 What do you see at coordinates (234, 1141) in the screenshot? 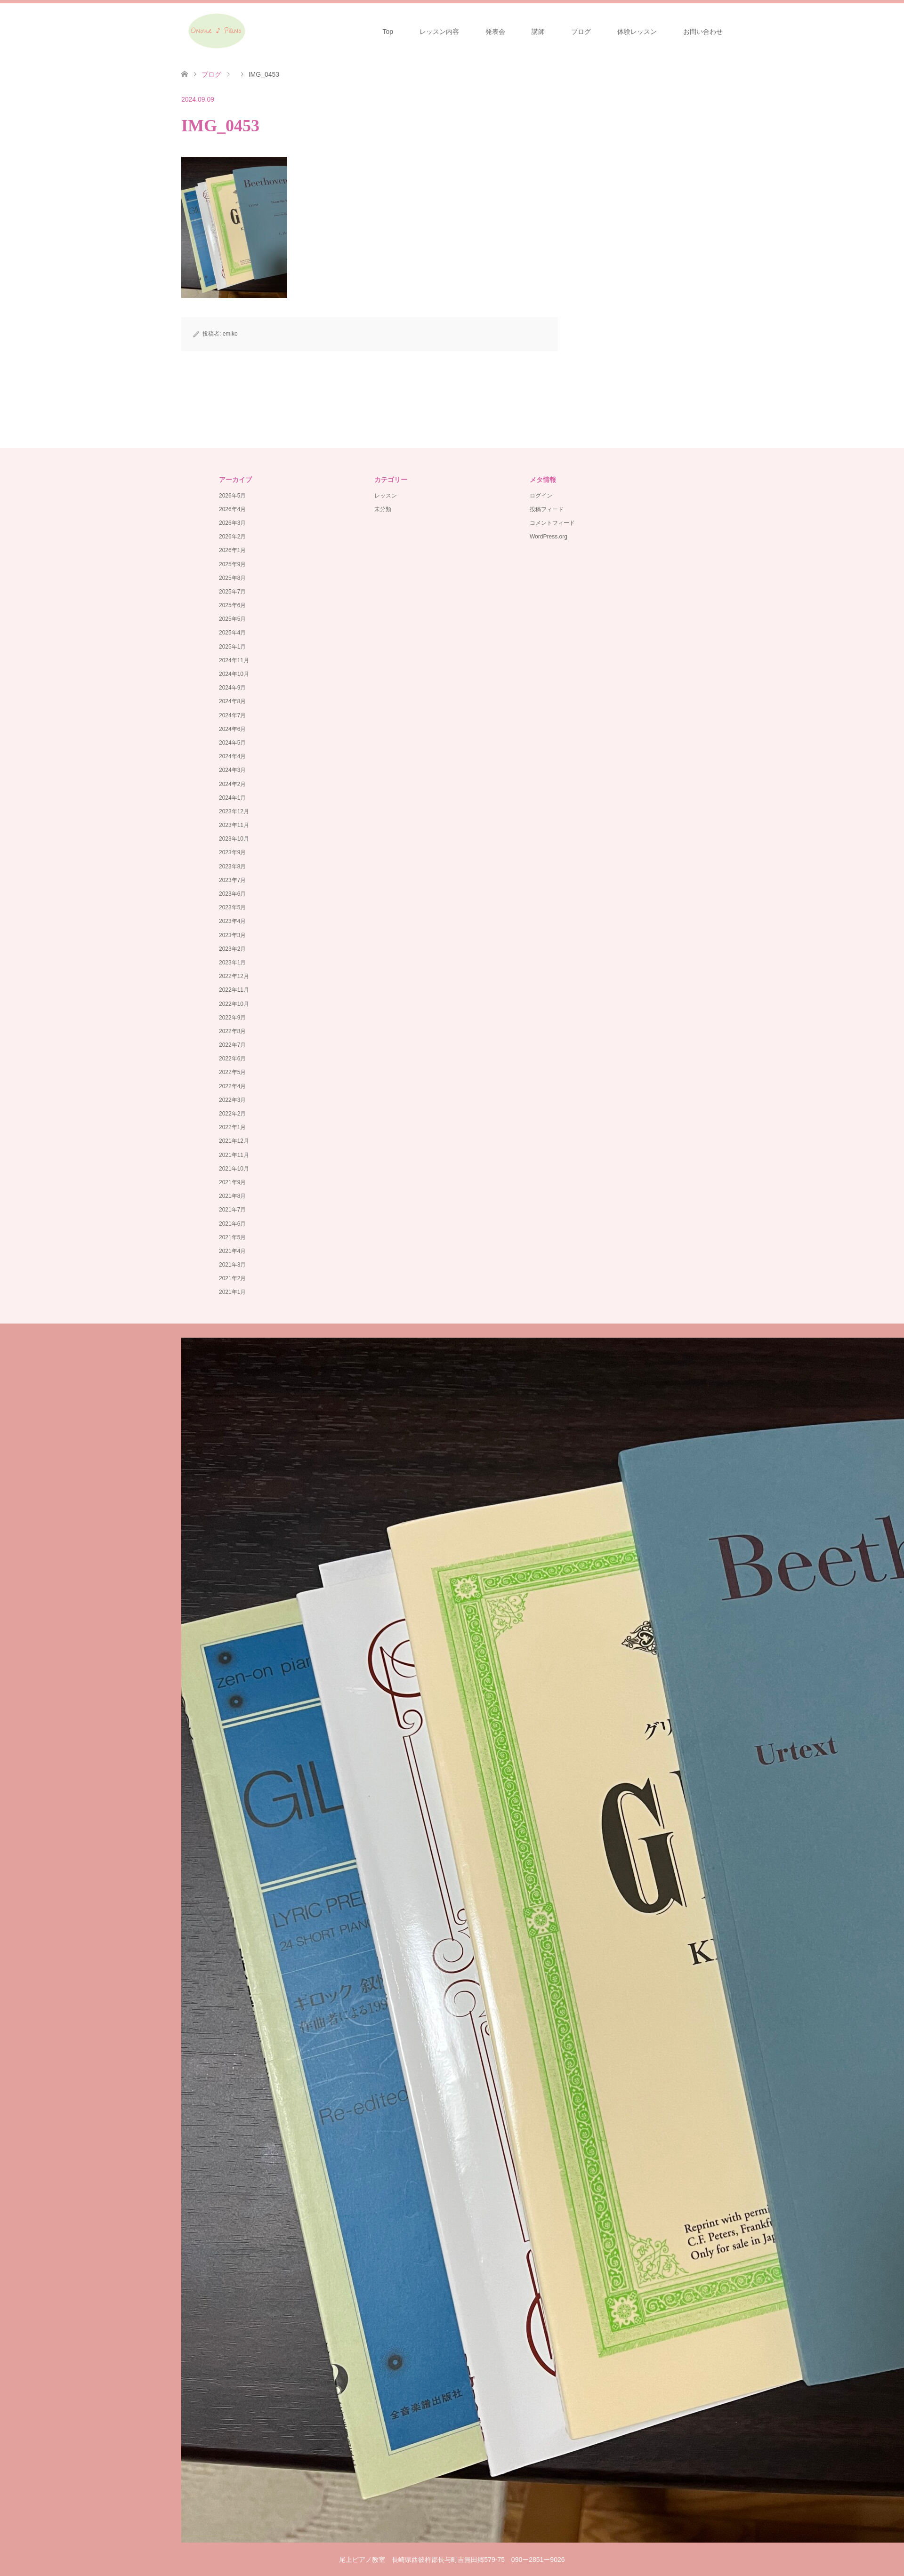
I see `2021年12月` at bounding box center [234, 1141].